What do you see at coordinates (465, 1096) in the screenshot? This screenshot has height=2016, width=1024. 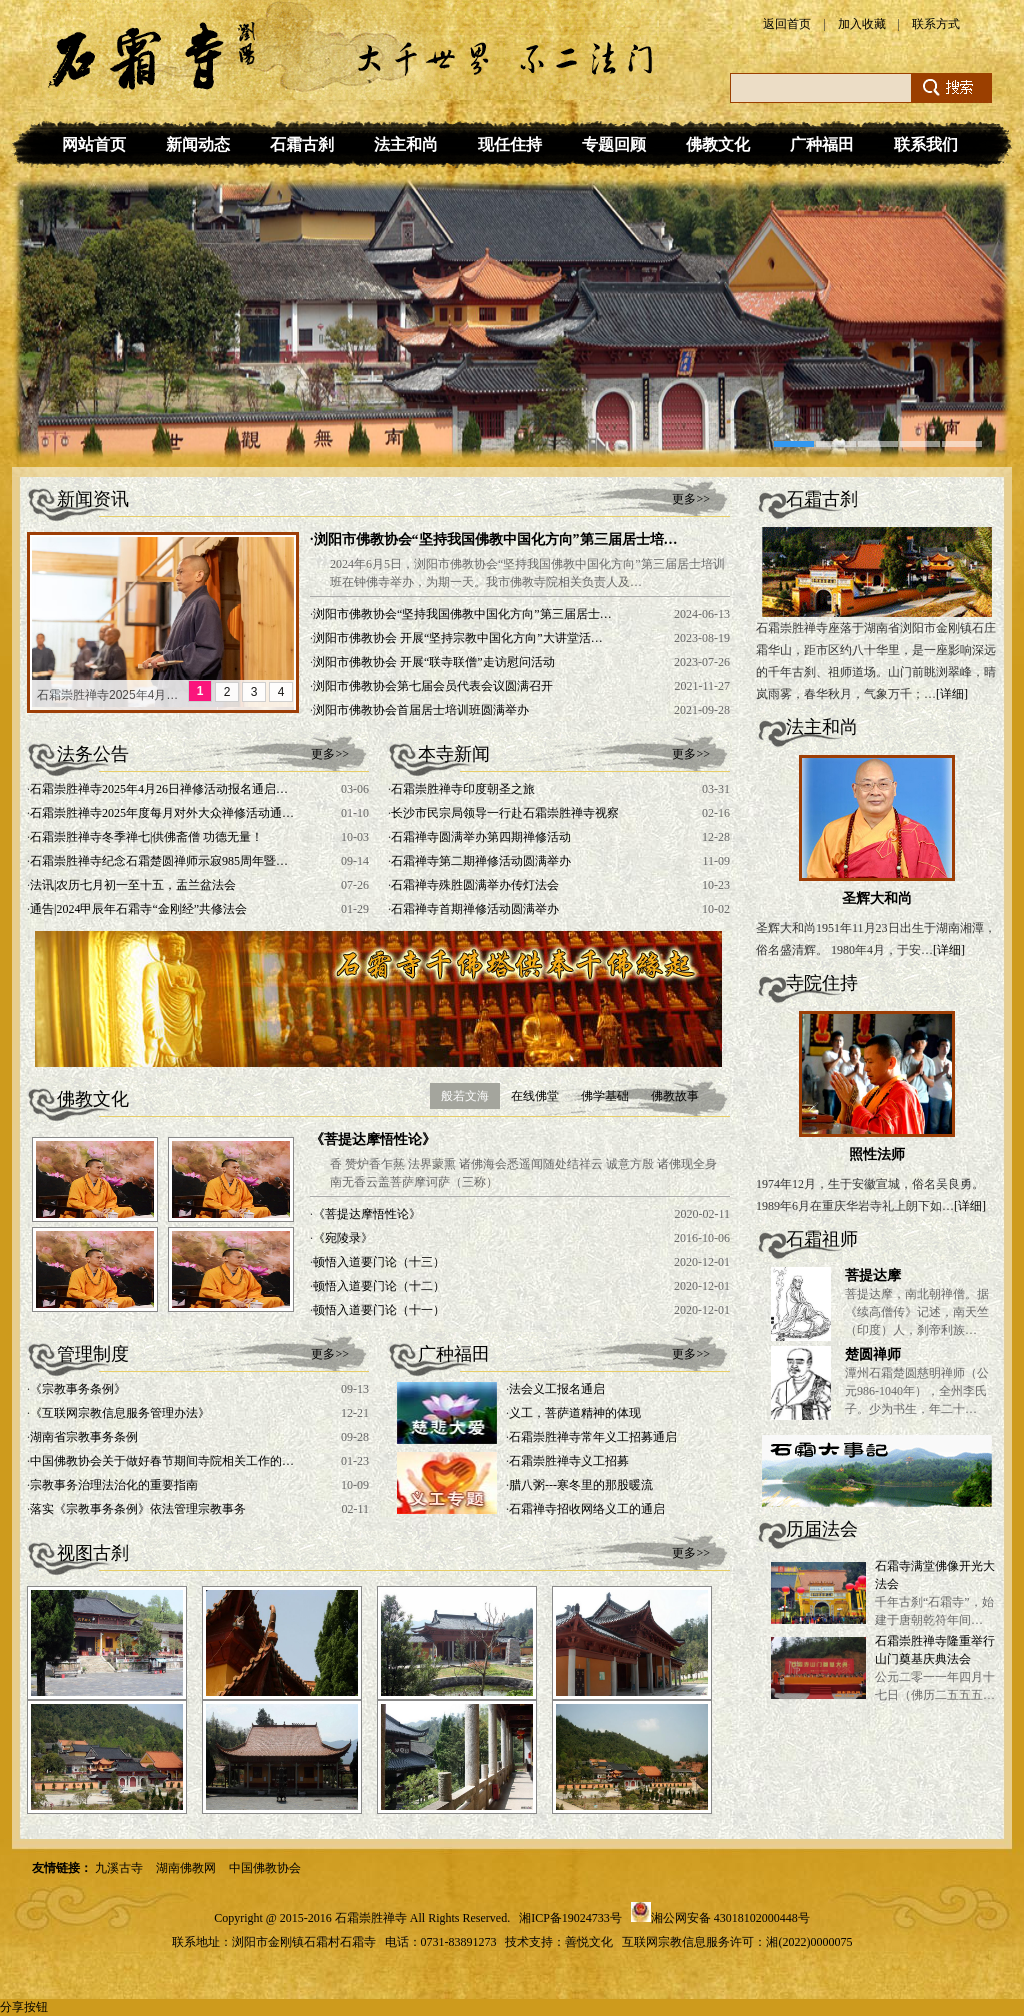 I see `般若文海` at bounding box center [465, 1096].